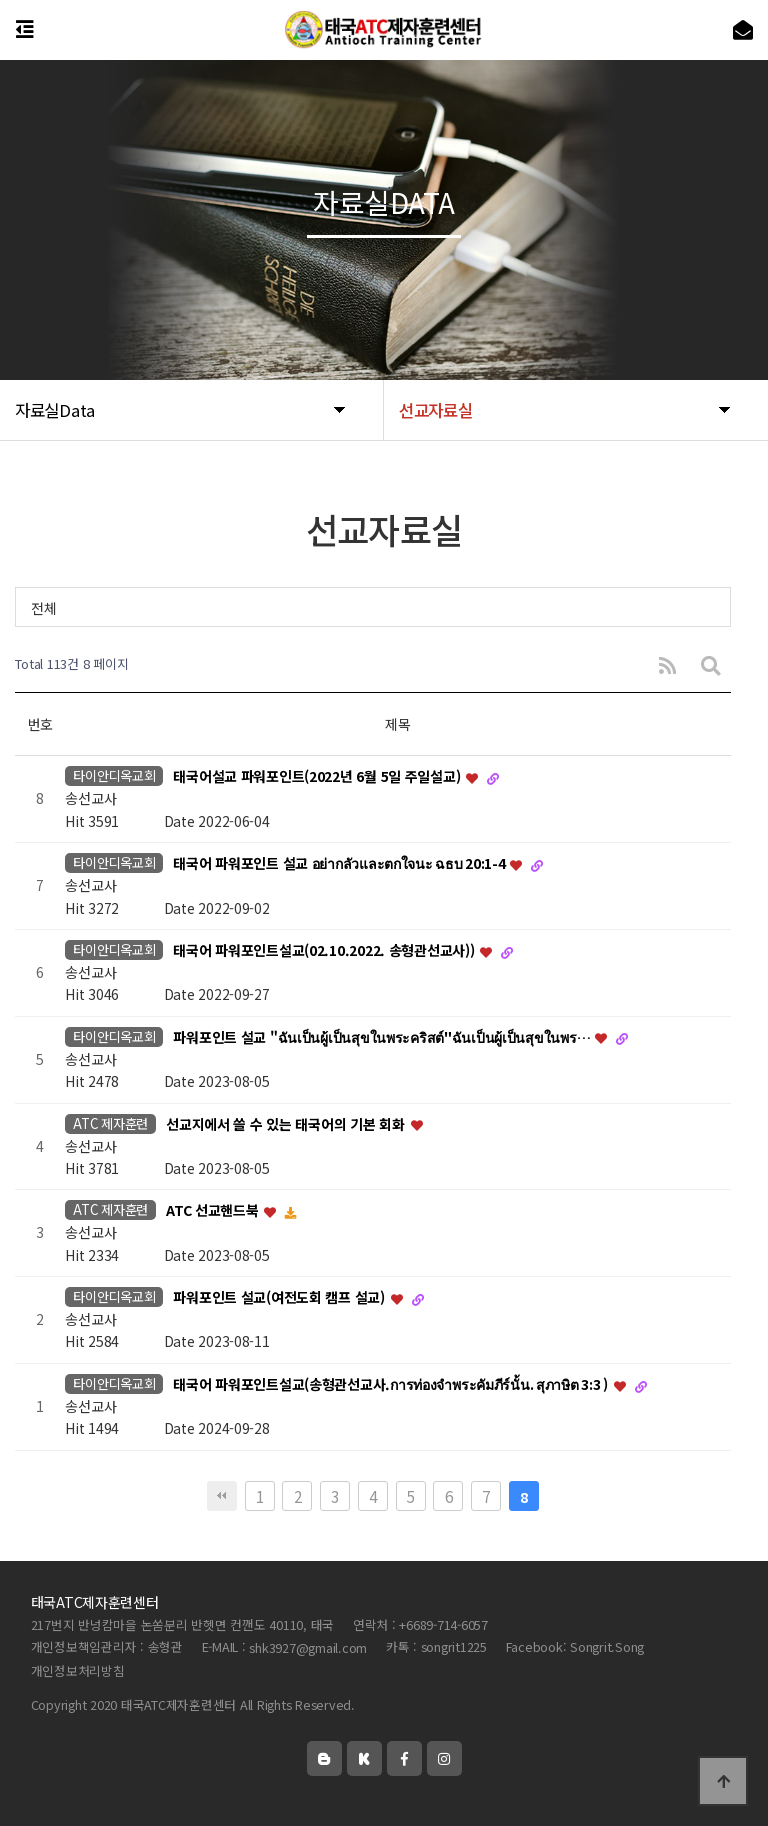 The height and width of the screenshot is (1826, 768). I want to click on 태국어설교 파워포인트(2022년 6월 5일 주일설교), so click(318, 777).